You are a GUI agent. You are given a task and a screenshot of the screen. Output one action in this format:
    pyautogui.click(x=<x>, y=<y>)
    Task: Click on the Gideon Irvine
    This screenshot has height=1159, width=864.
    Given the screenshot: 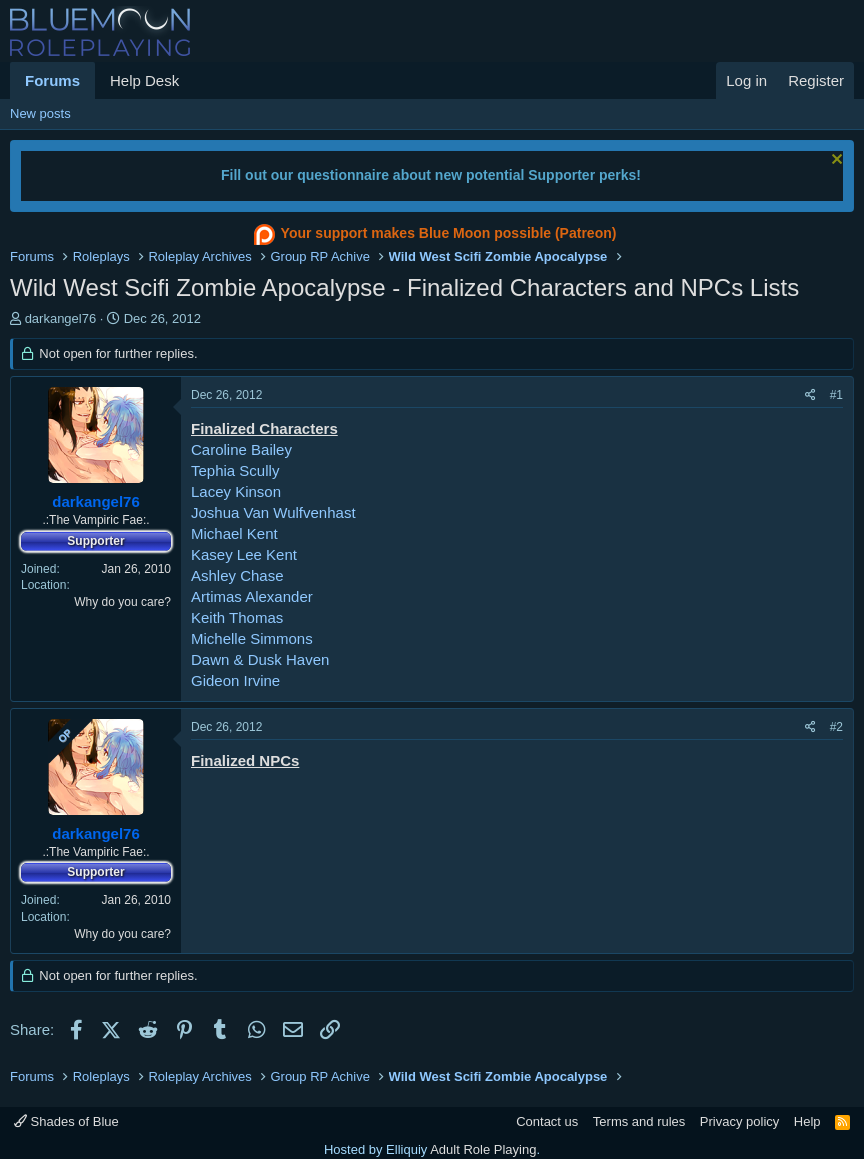 What is the action you would take?
    pyautogui.click(x=235, y=680)
    